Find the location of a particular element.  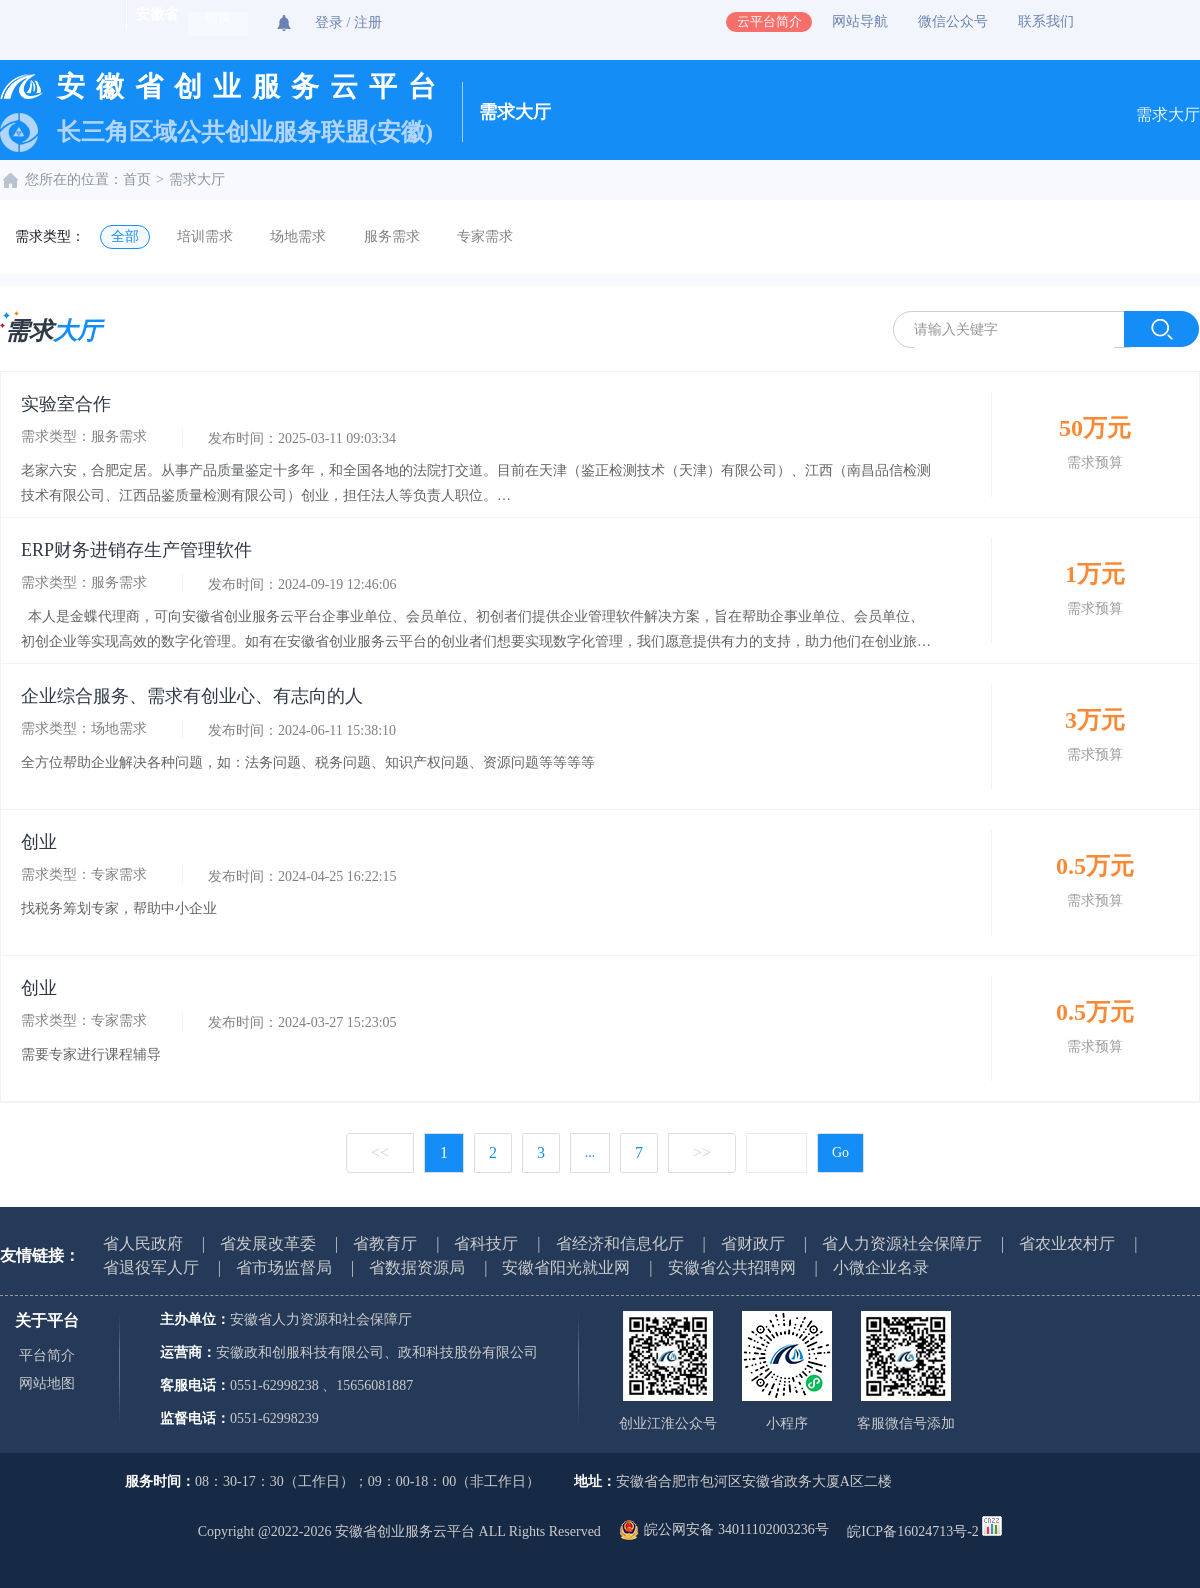

省农业农村厅 is located at coordinates (1067, 1243).